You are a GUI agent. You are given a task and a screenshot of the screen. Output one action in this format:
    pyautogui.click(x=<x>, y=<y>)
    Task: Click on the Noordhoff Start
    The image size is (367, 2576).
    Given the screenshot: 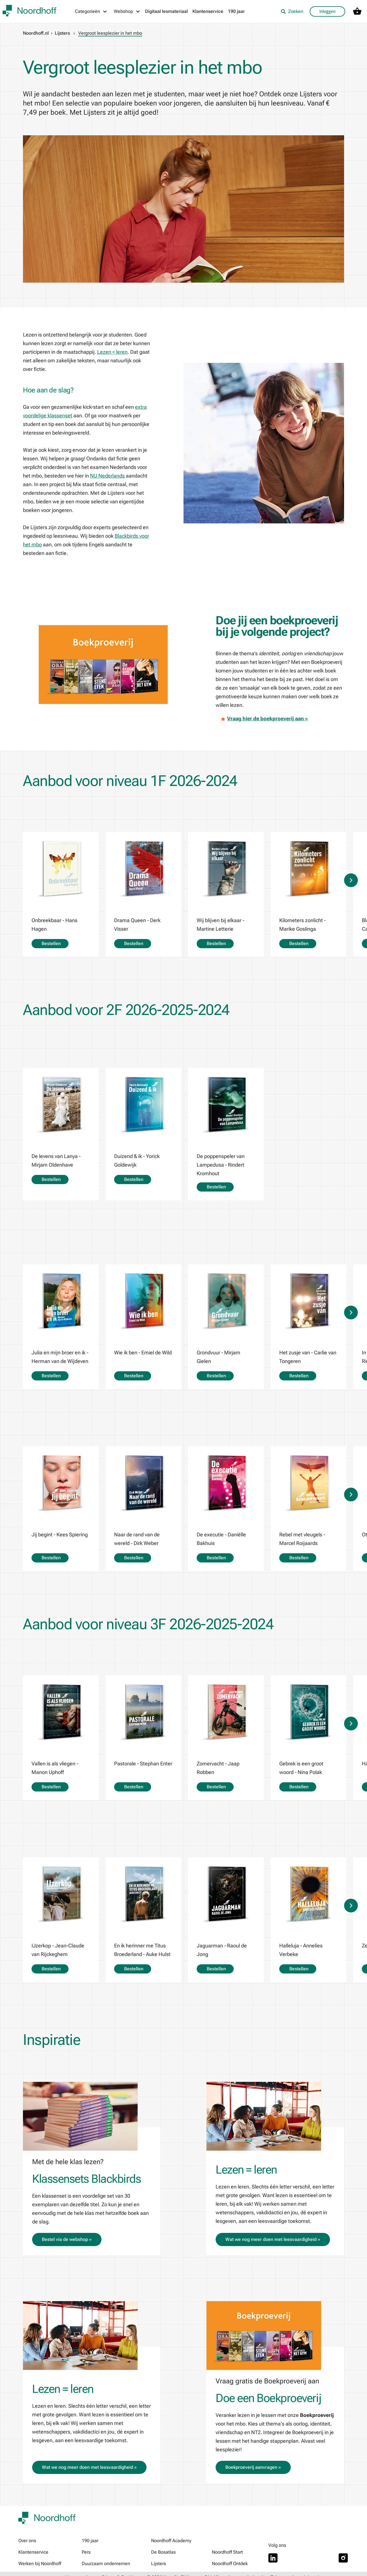 What is the action you would take?
    pyautogui.click(x=227, y=2552)
    